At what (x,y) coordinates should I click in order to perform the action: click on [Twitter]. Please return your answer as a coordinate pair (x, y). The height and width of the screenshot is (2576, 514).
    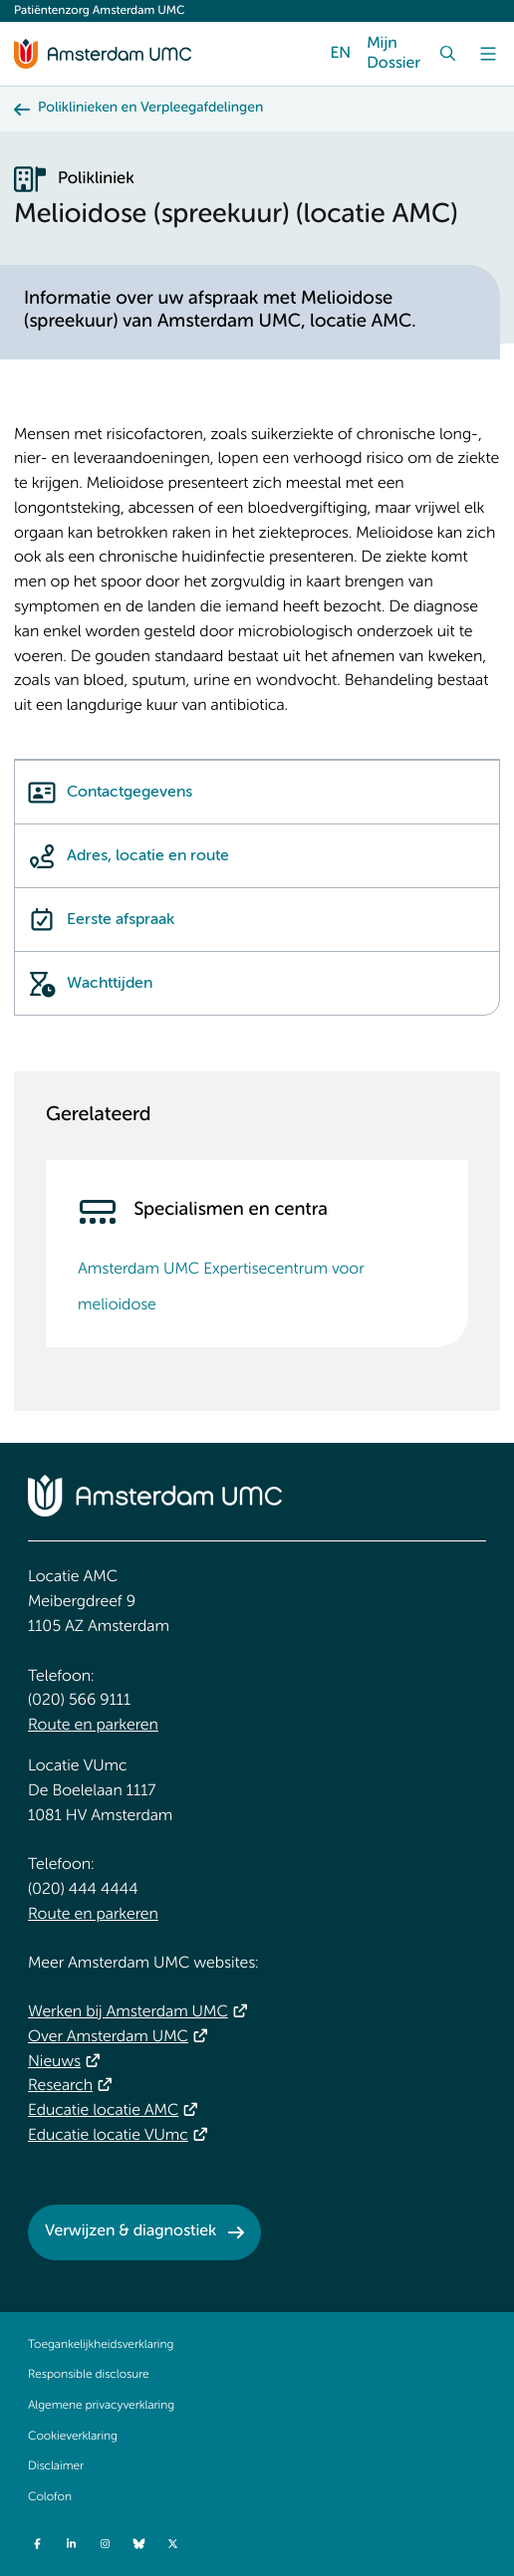
    Looking at the image, I should click on (172, 2543).